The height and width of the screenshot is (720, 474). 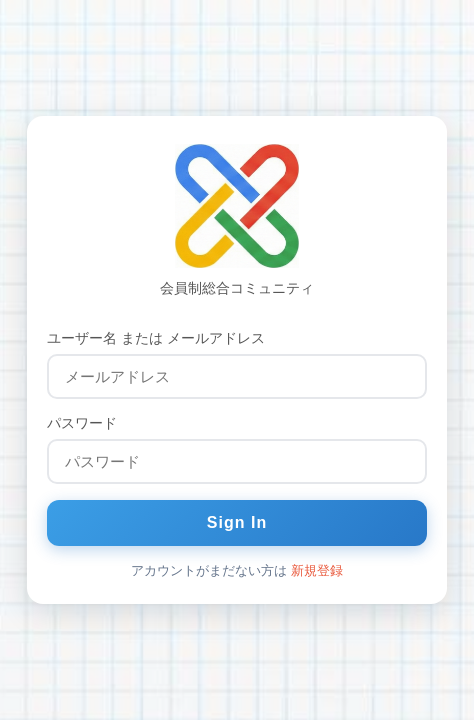 I want to click on パスワード, so click(x=82, y=423).